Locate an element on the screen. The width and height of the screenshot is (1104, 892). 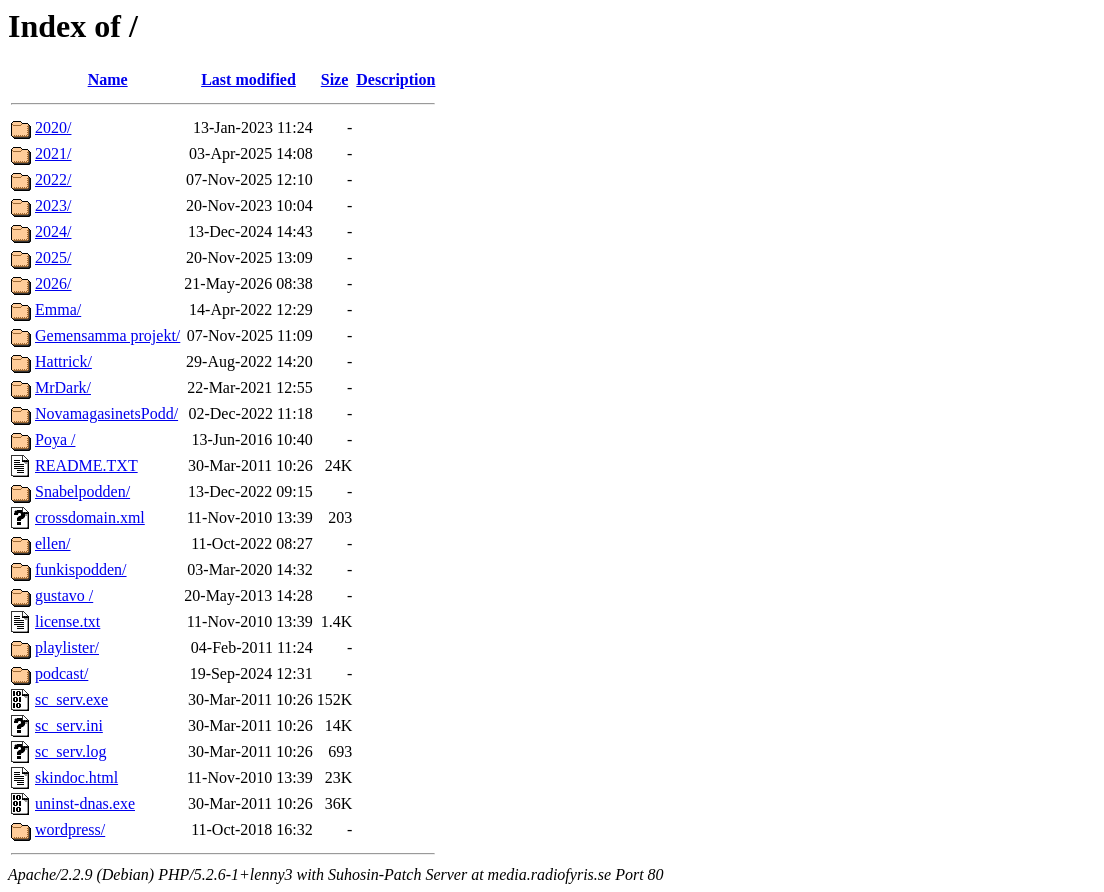
NovamagasinetsPodd/ is located at coordinates (106, 413).